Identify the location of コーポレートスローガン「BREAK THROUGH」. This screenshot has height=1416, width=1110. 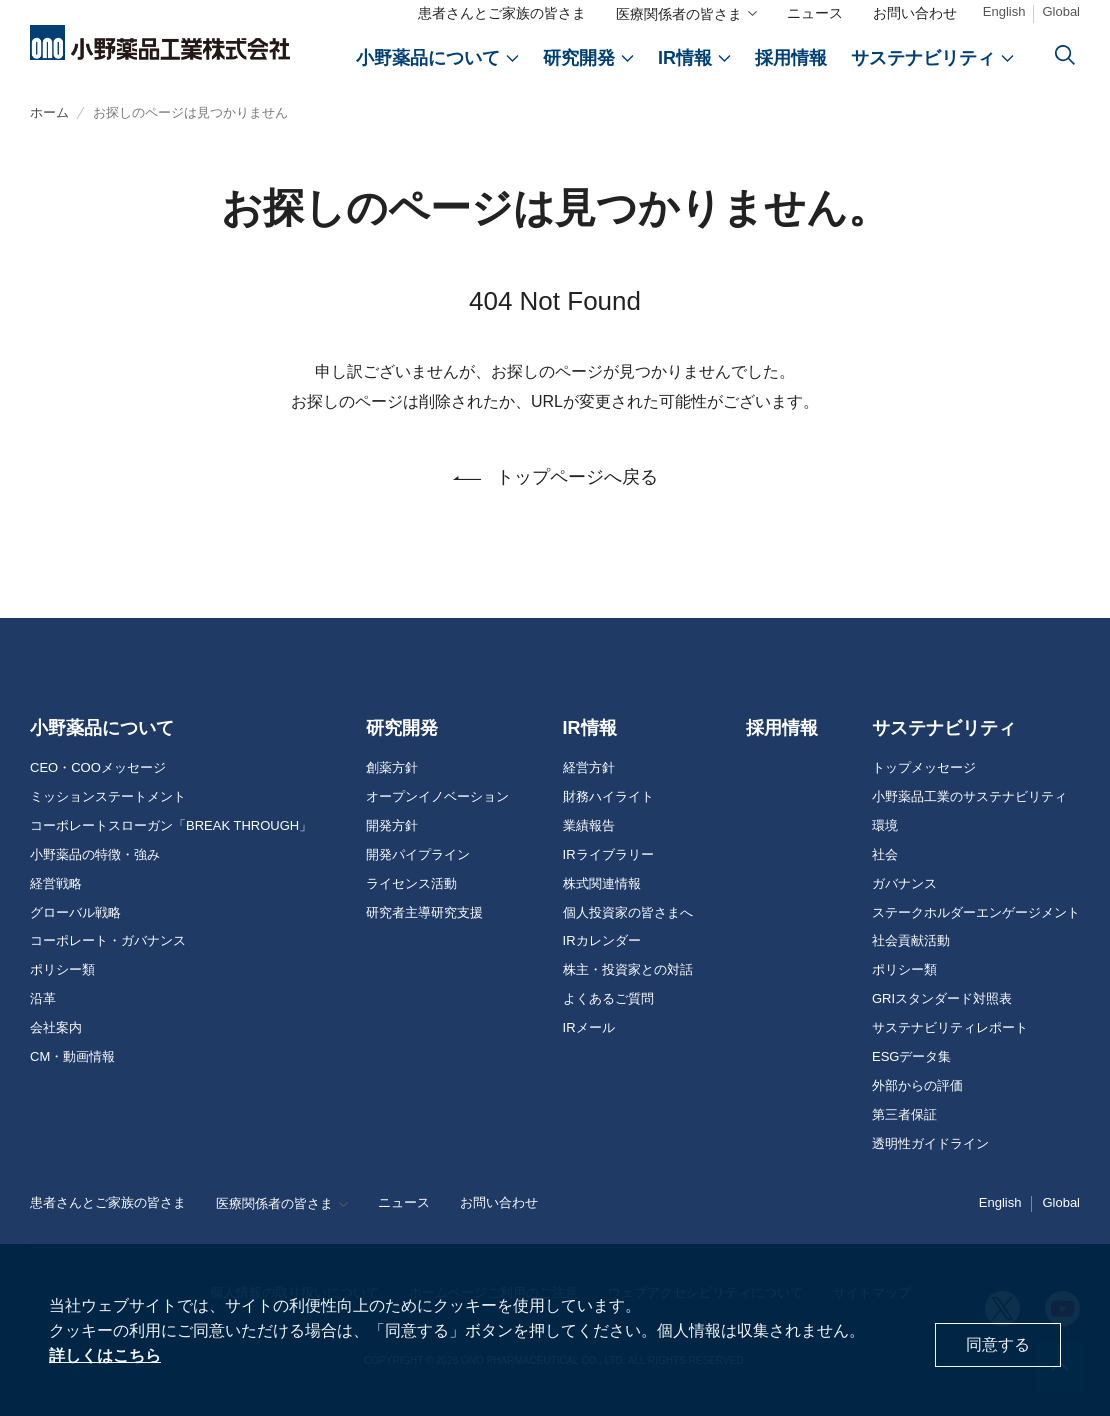
(171, 826).